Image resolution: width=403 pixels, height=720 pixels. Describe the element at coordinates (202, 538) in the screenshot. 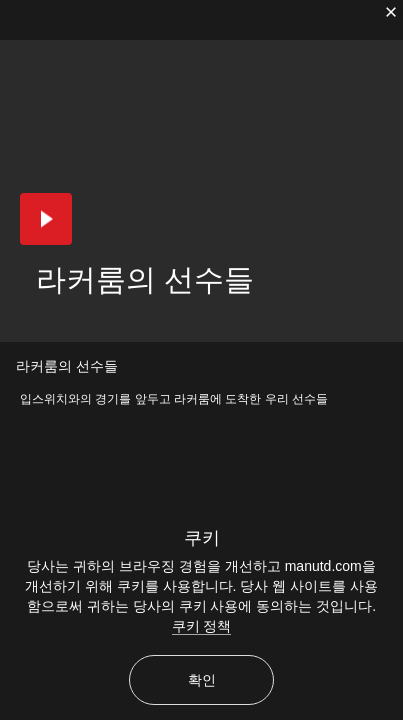

I see `쿠키` at that location.